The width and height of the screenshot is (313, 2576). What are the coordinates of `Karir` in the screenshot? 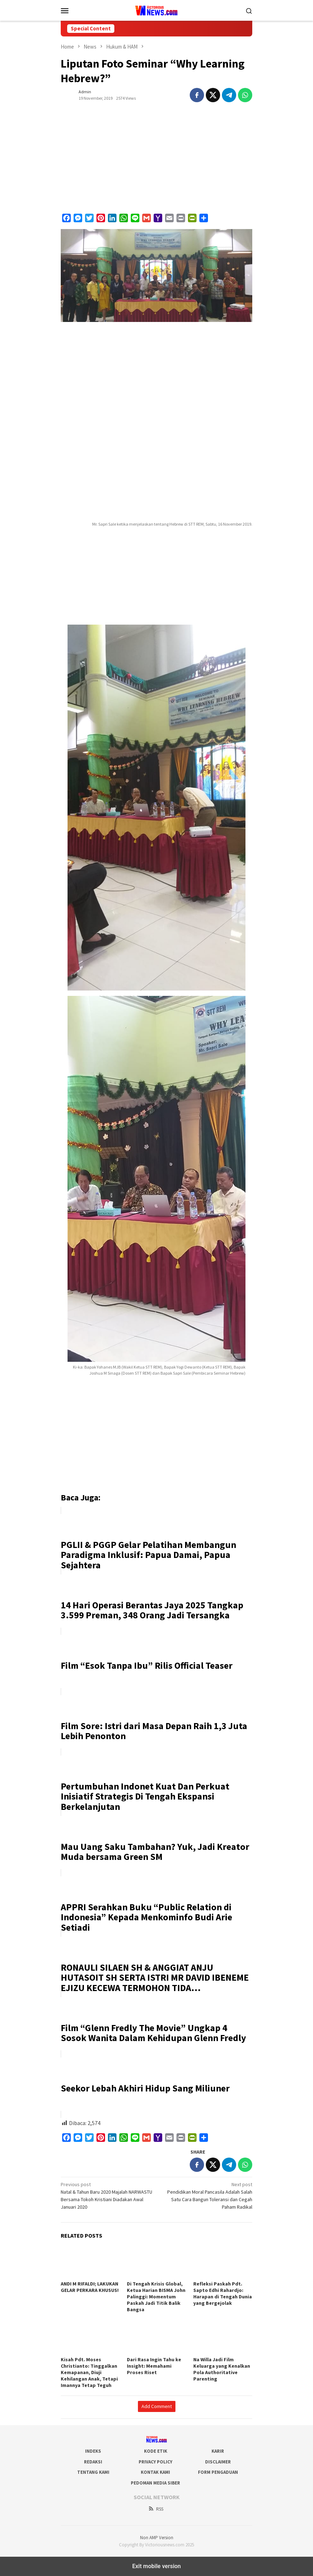 It's located at (218, 2451).